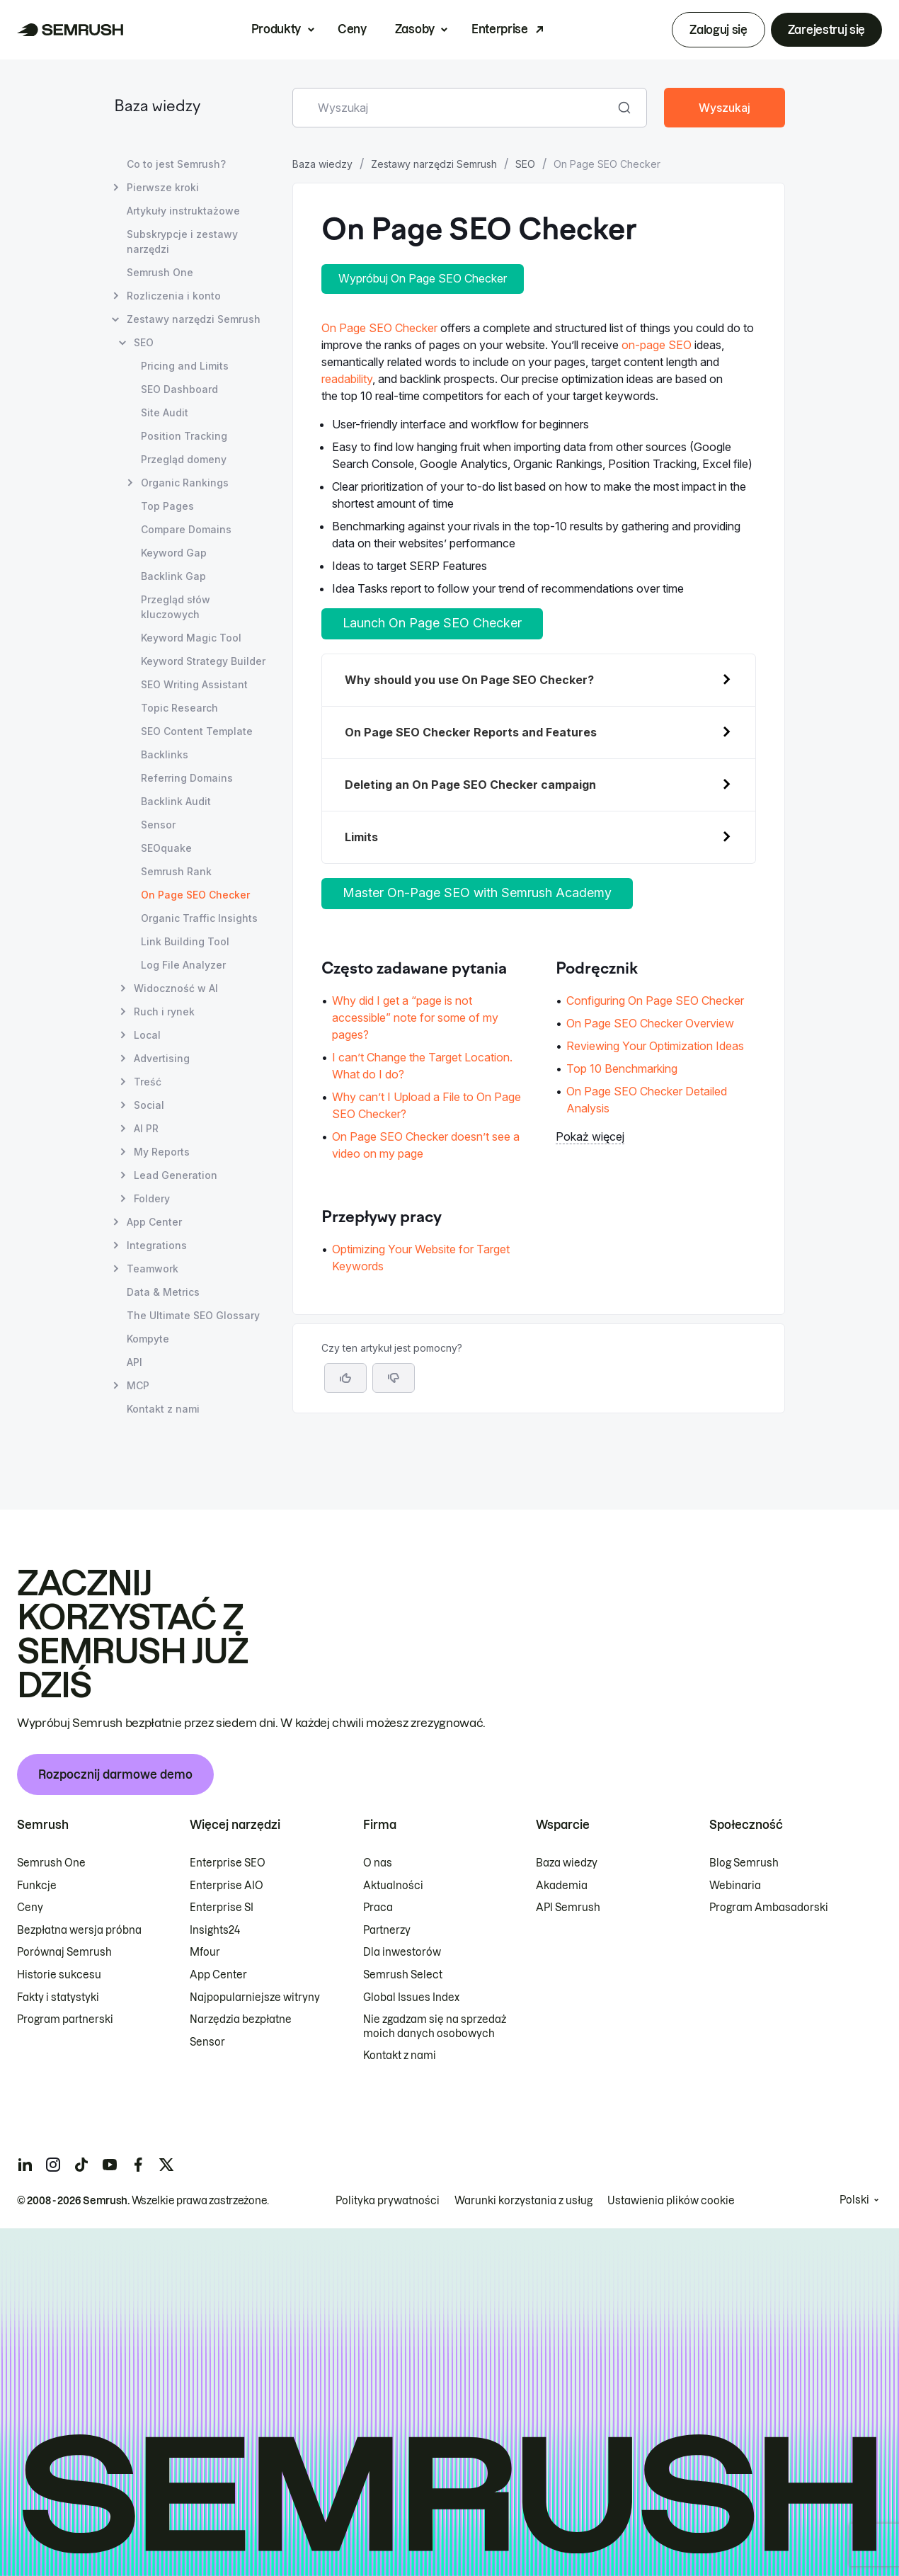 The image size is (899, 2576). I want to click on [Semrush facebook], so click(138, 2164).